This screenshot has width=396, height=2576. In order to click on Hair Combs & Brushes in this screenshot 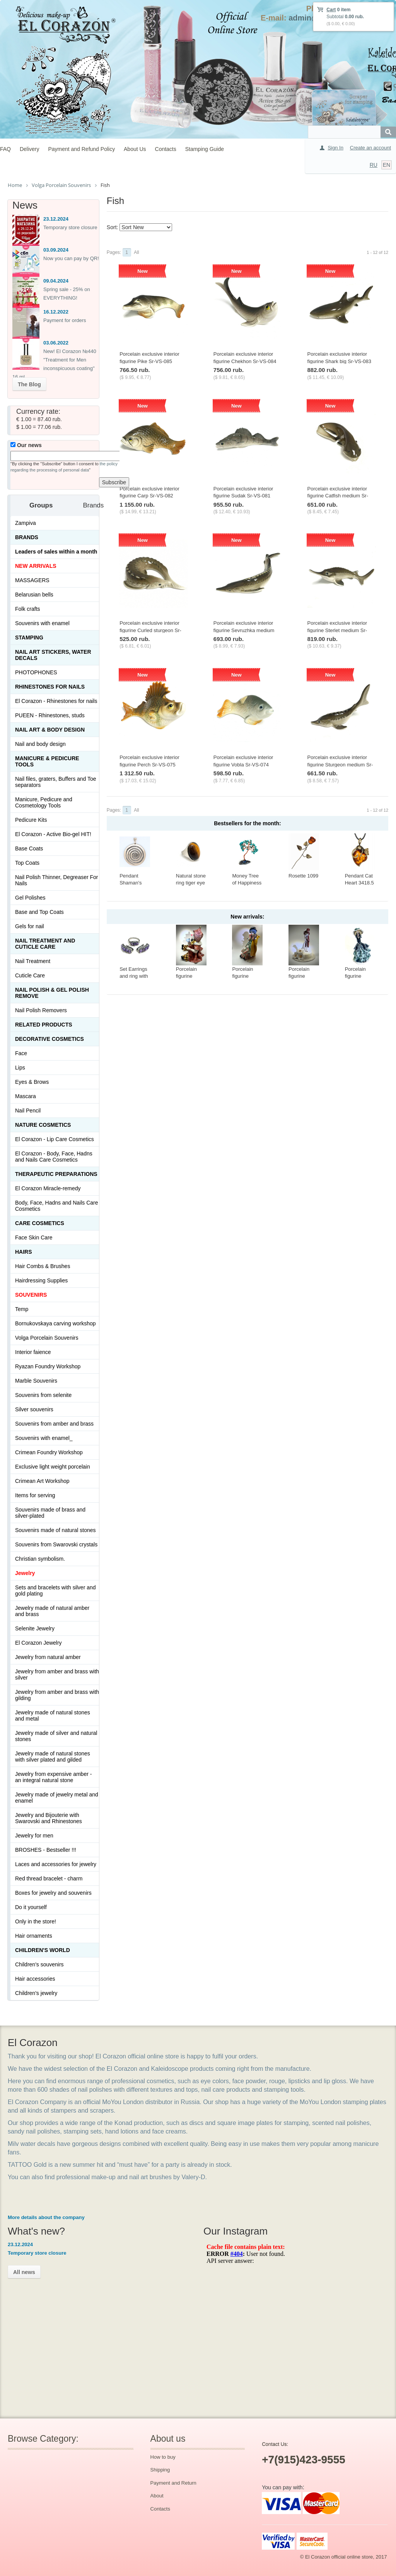, I will do `click(42, 1266)`.